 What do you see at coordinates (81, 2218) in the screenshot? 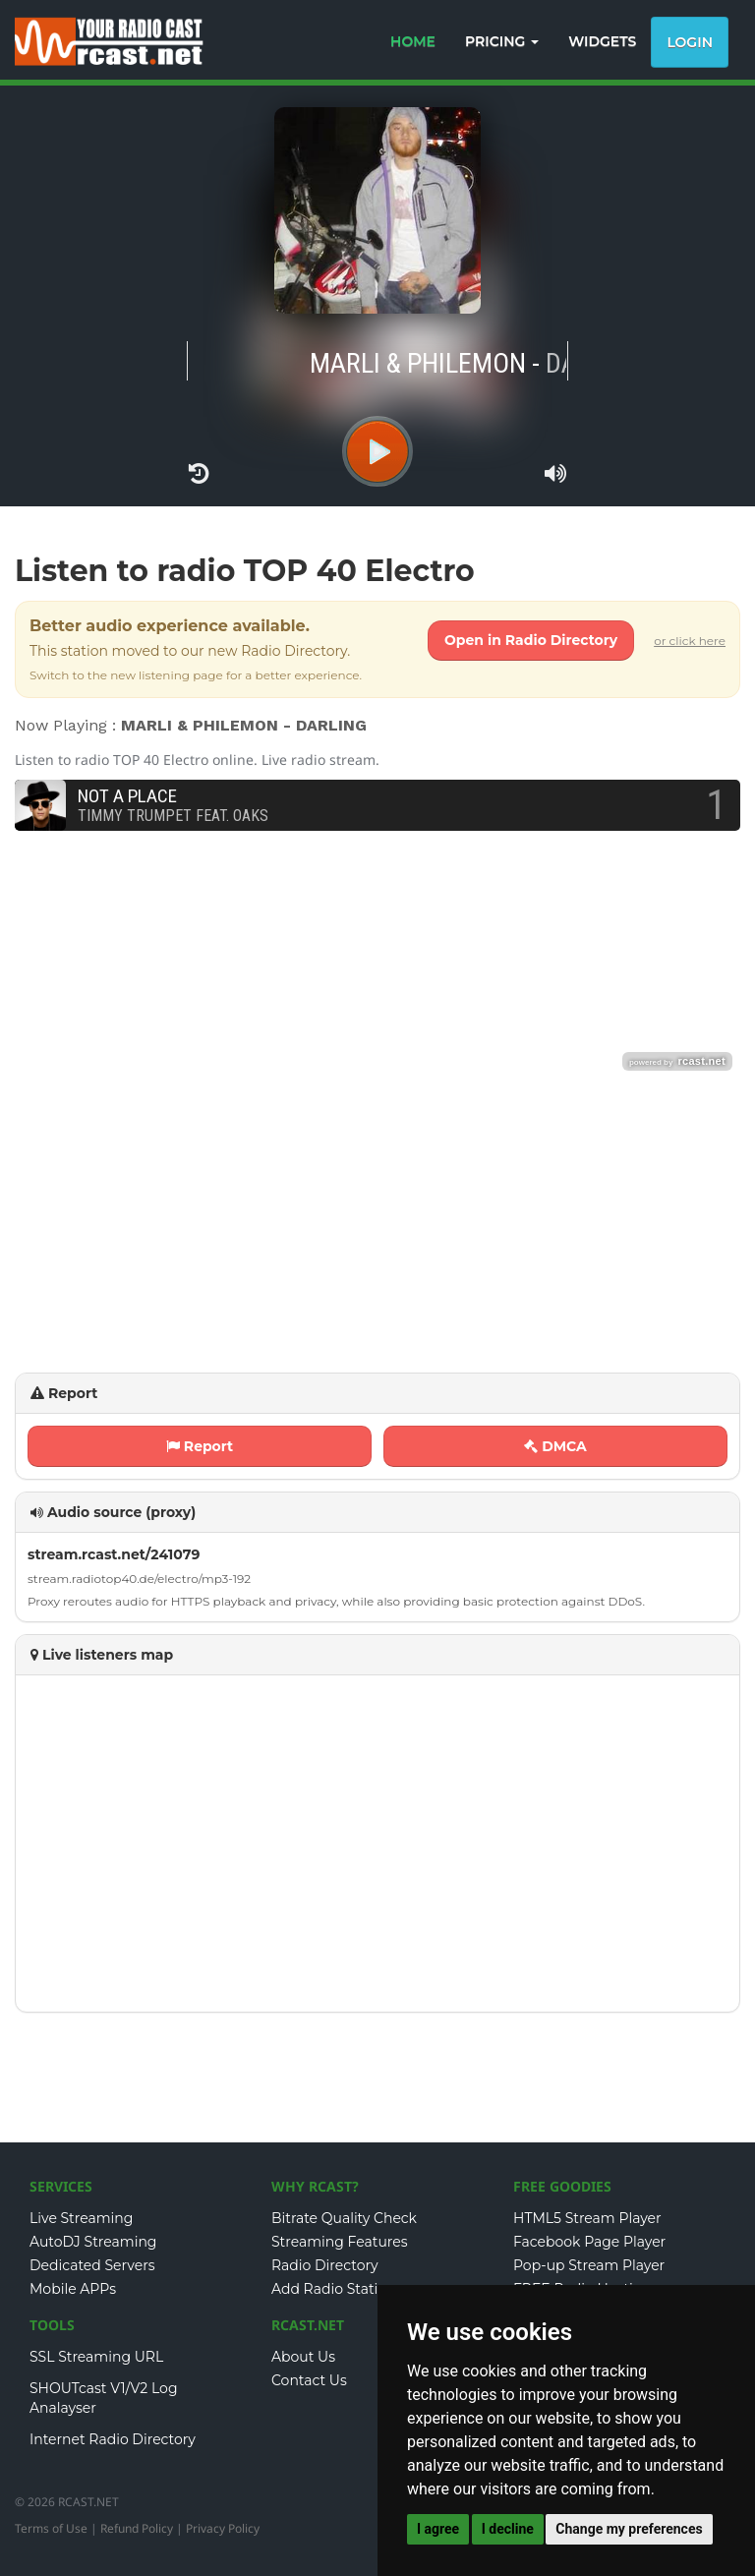
I see `Live Streaming` at bounding box center [81, 2218].